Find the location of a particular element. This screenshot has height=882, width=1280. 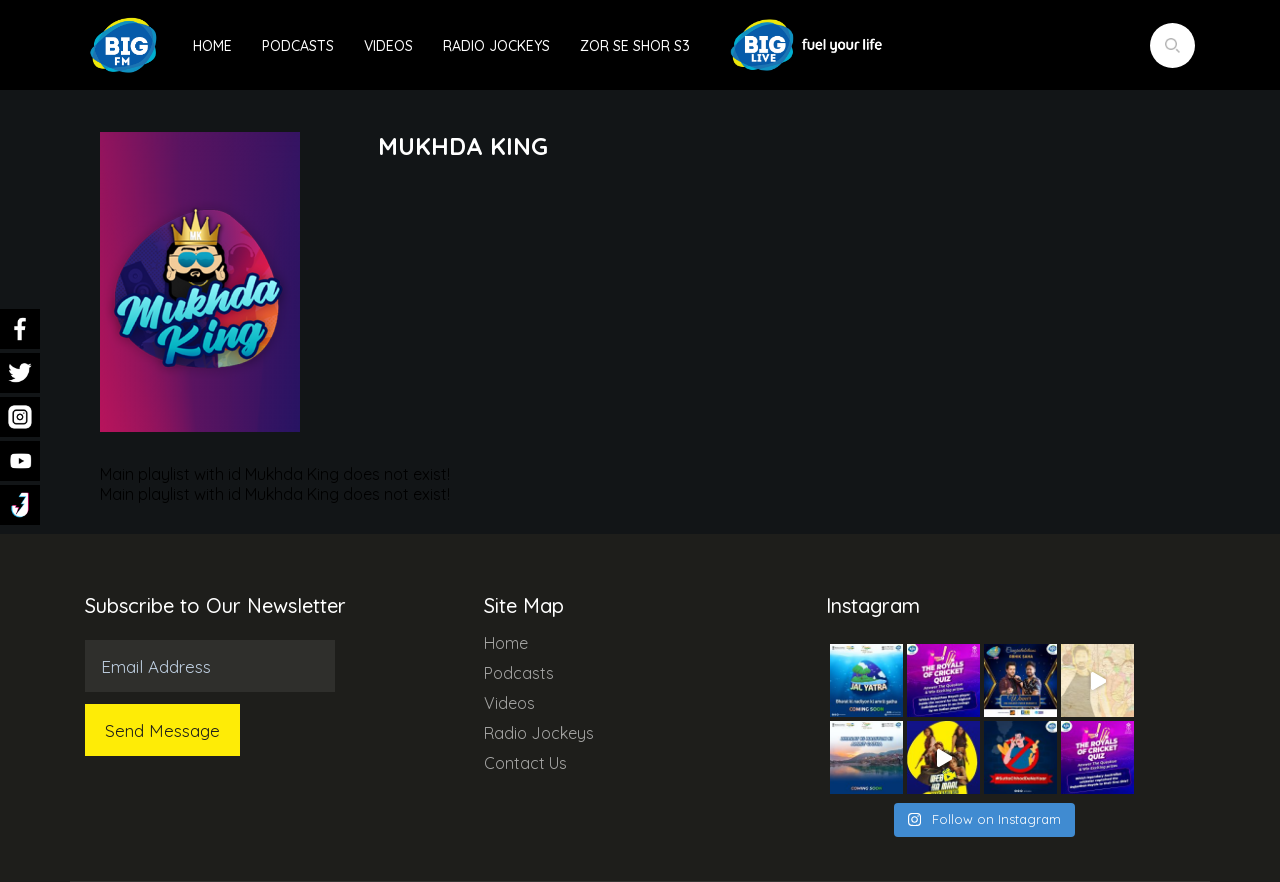

Home is located at coordinates (212, 46).